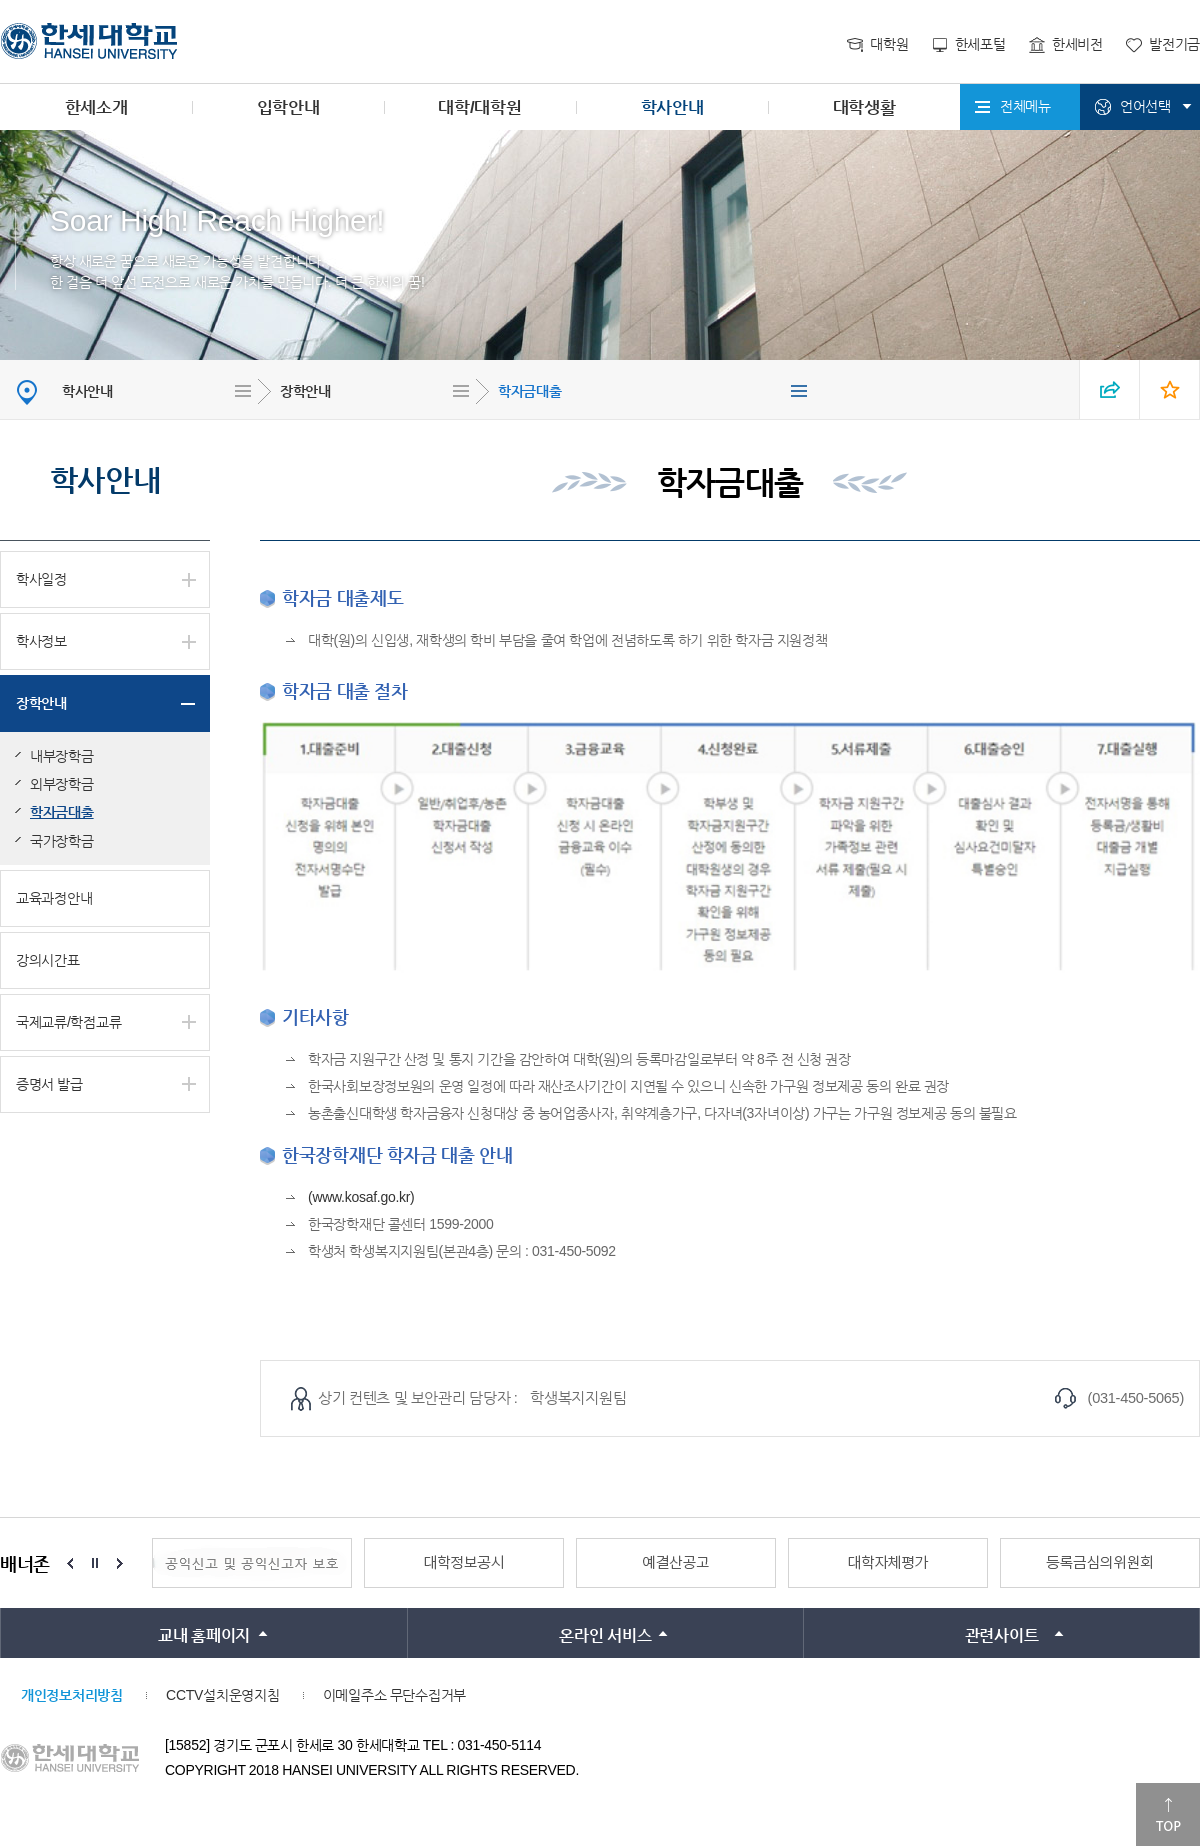  I want to click on 즐겨찾기 열기, so click(1170, 389).